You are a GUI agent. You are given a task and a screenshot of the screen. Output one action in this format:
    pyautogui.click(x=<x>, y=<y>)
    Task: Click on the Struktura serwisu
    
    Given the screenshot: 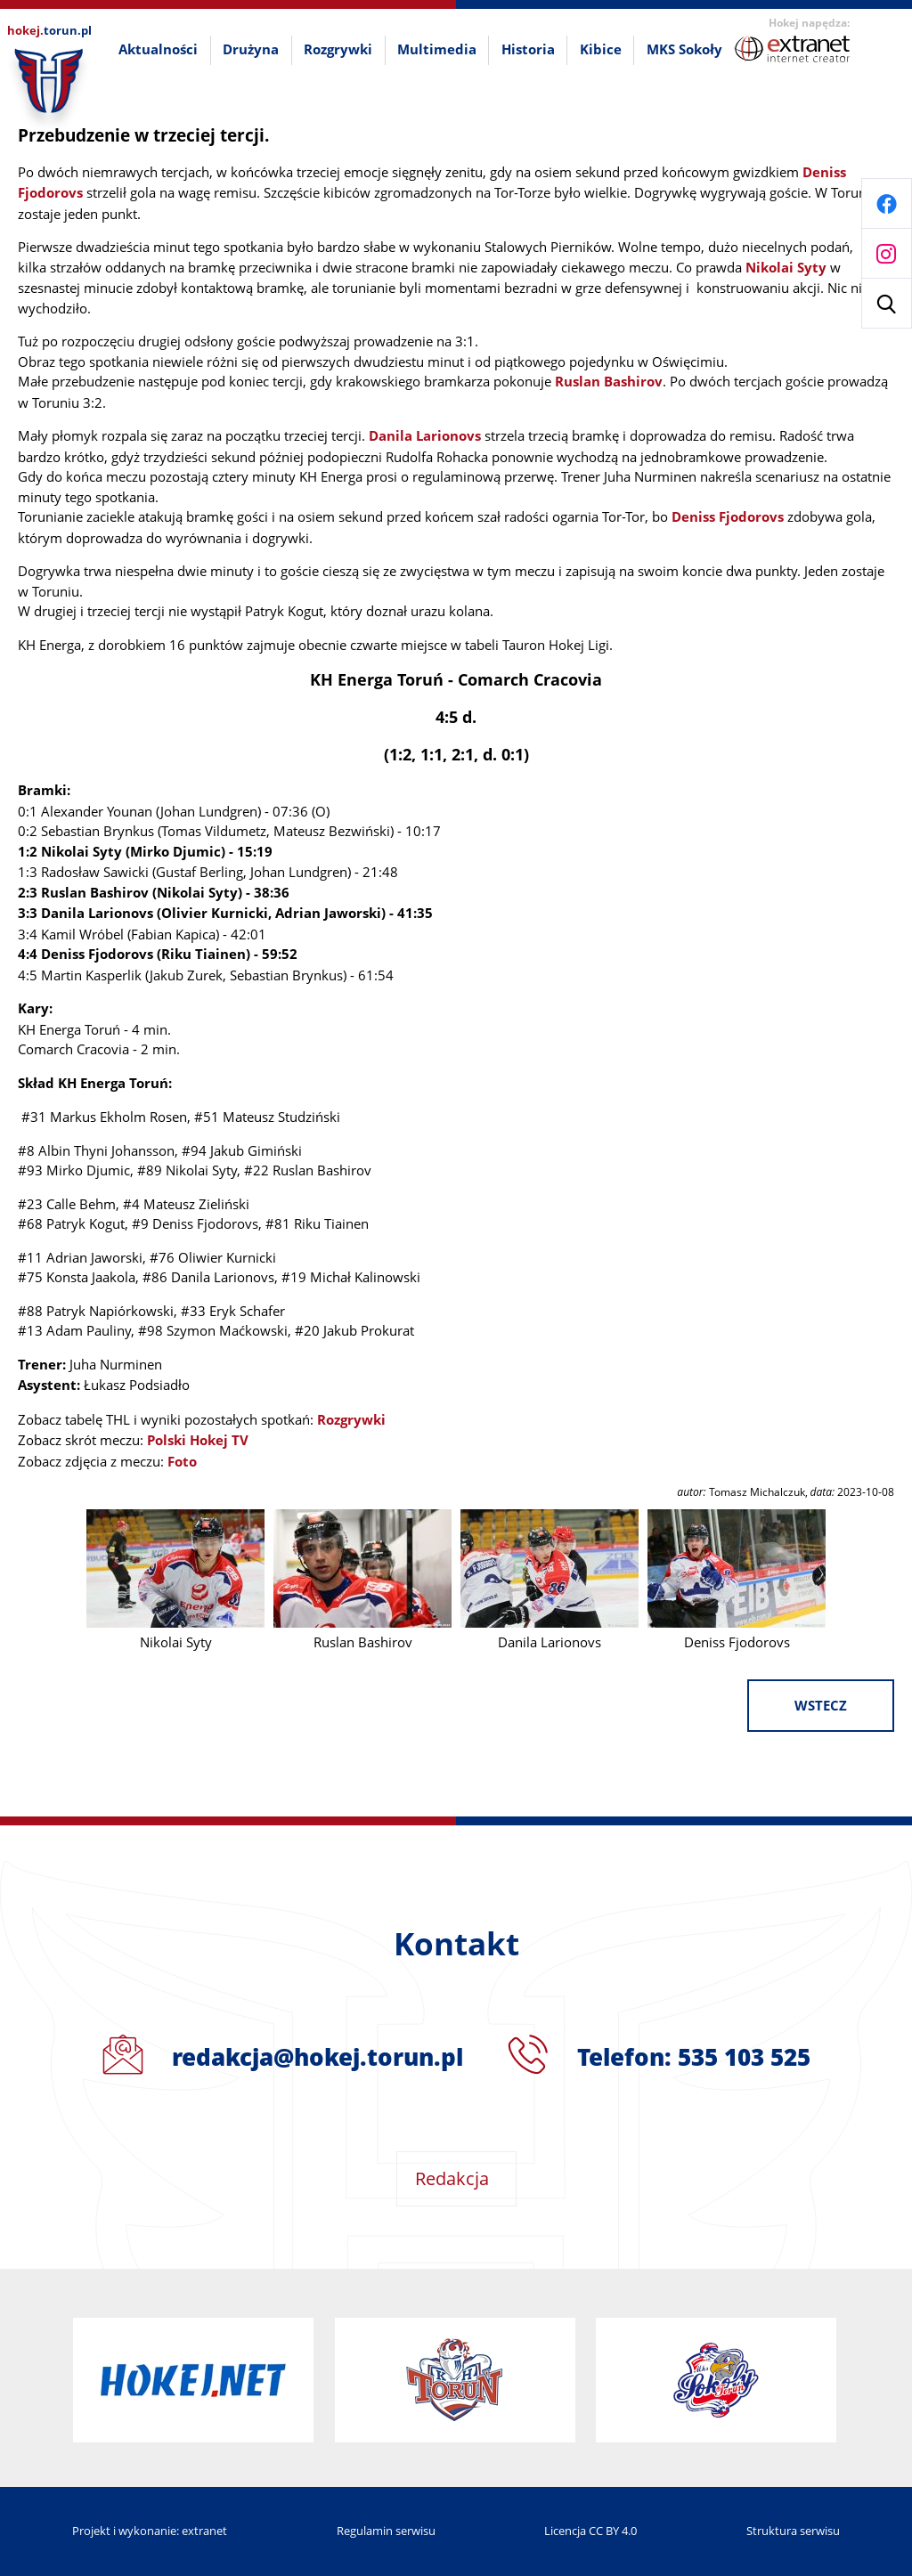 What is the action you would take?
    pyautogui.click(x=793, y=2531)
    